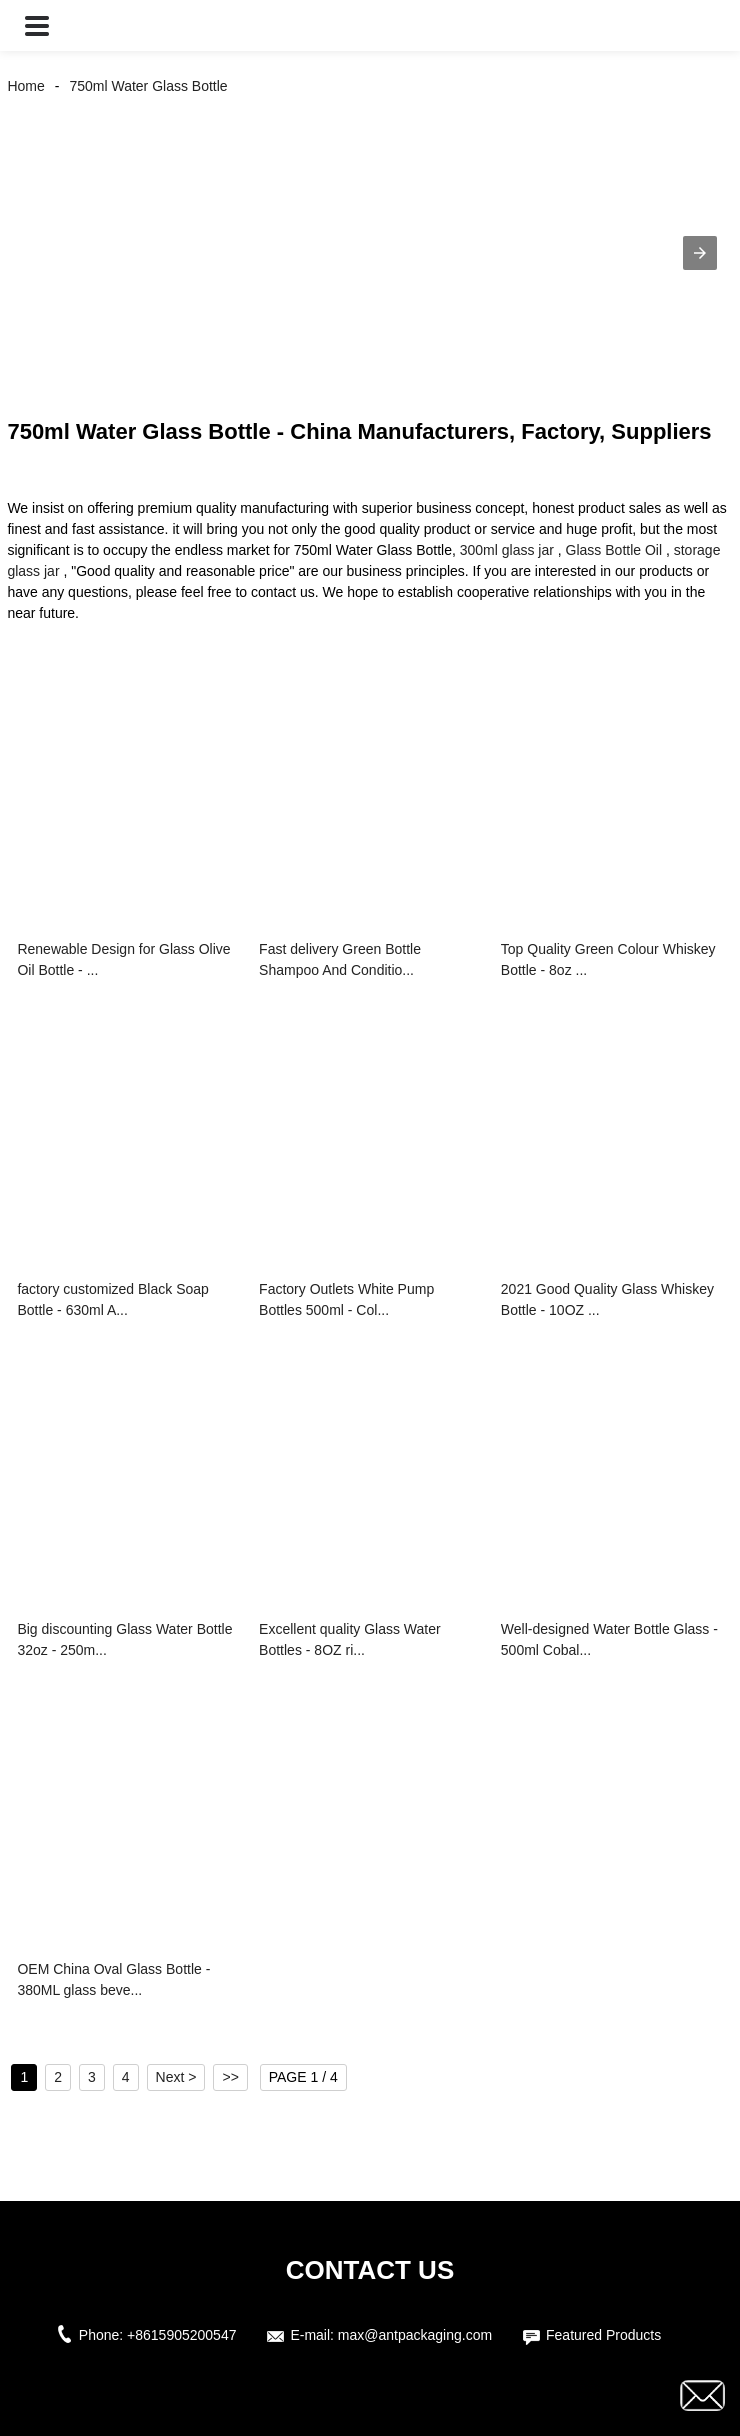 The height and width of the screenshot is (2436, 740). Describe the element at coordinates (603, 2335) in the screenshot. I see `Featured Products` at that location.